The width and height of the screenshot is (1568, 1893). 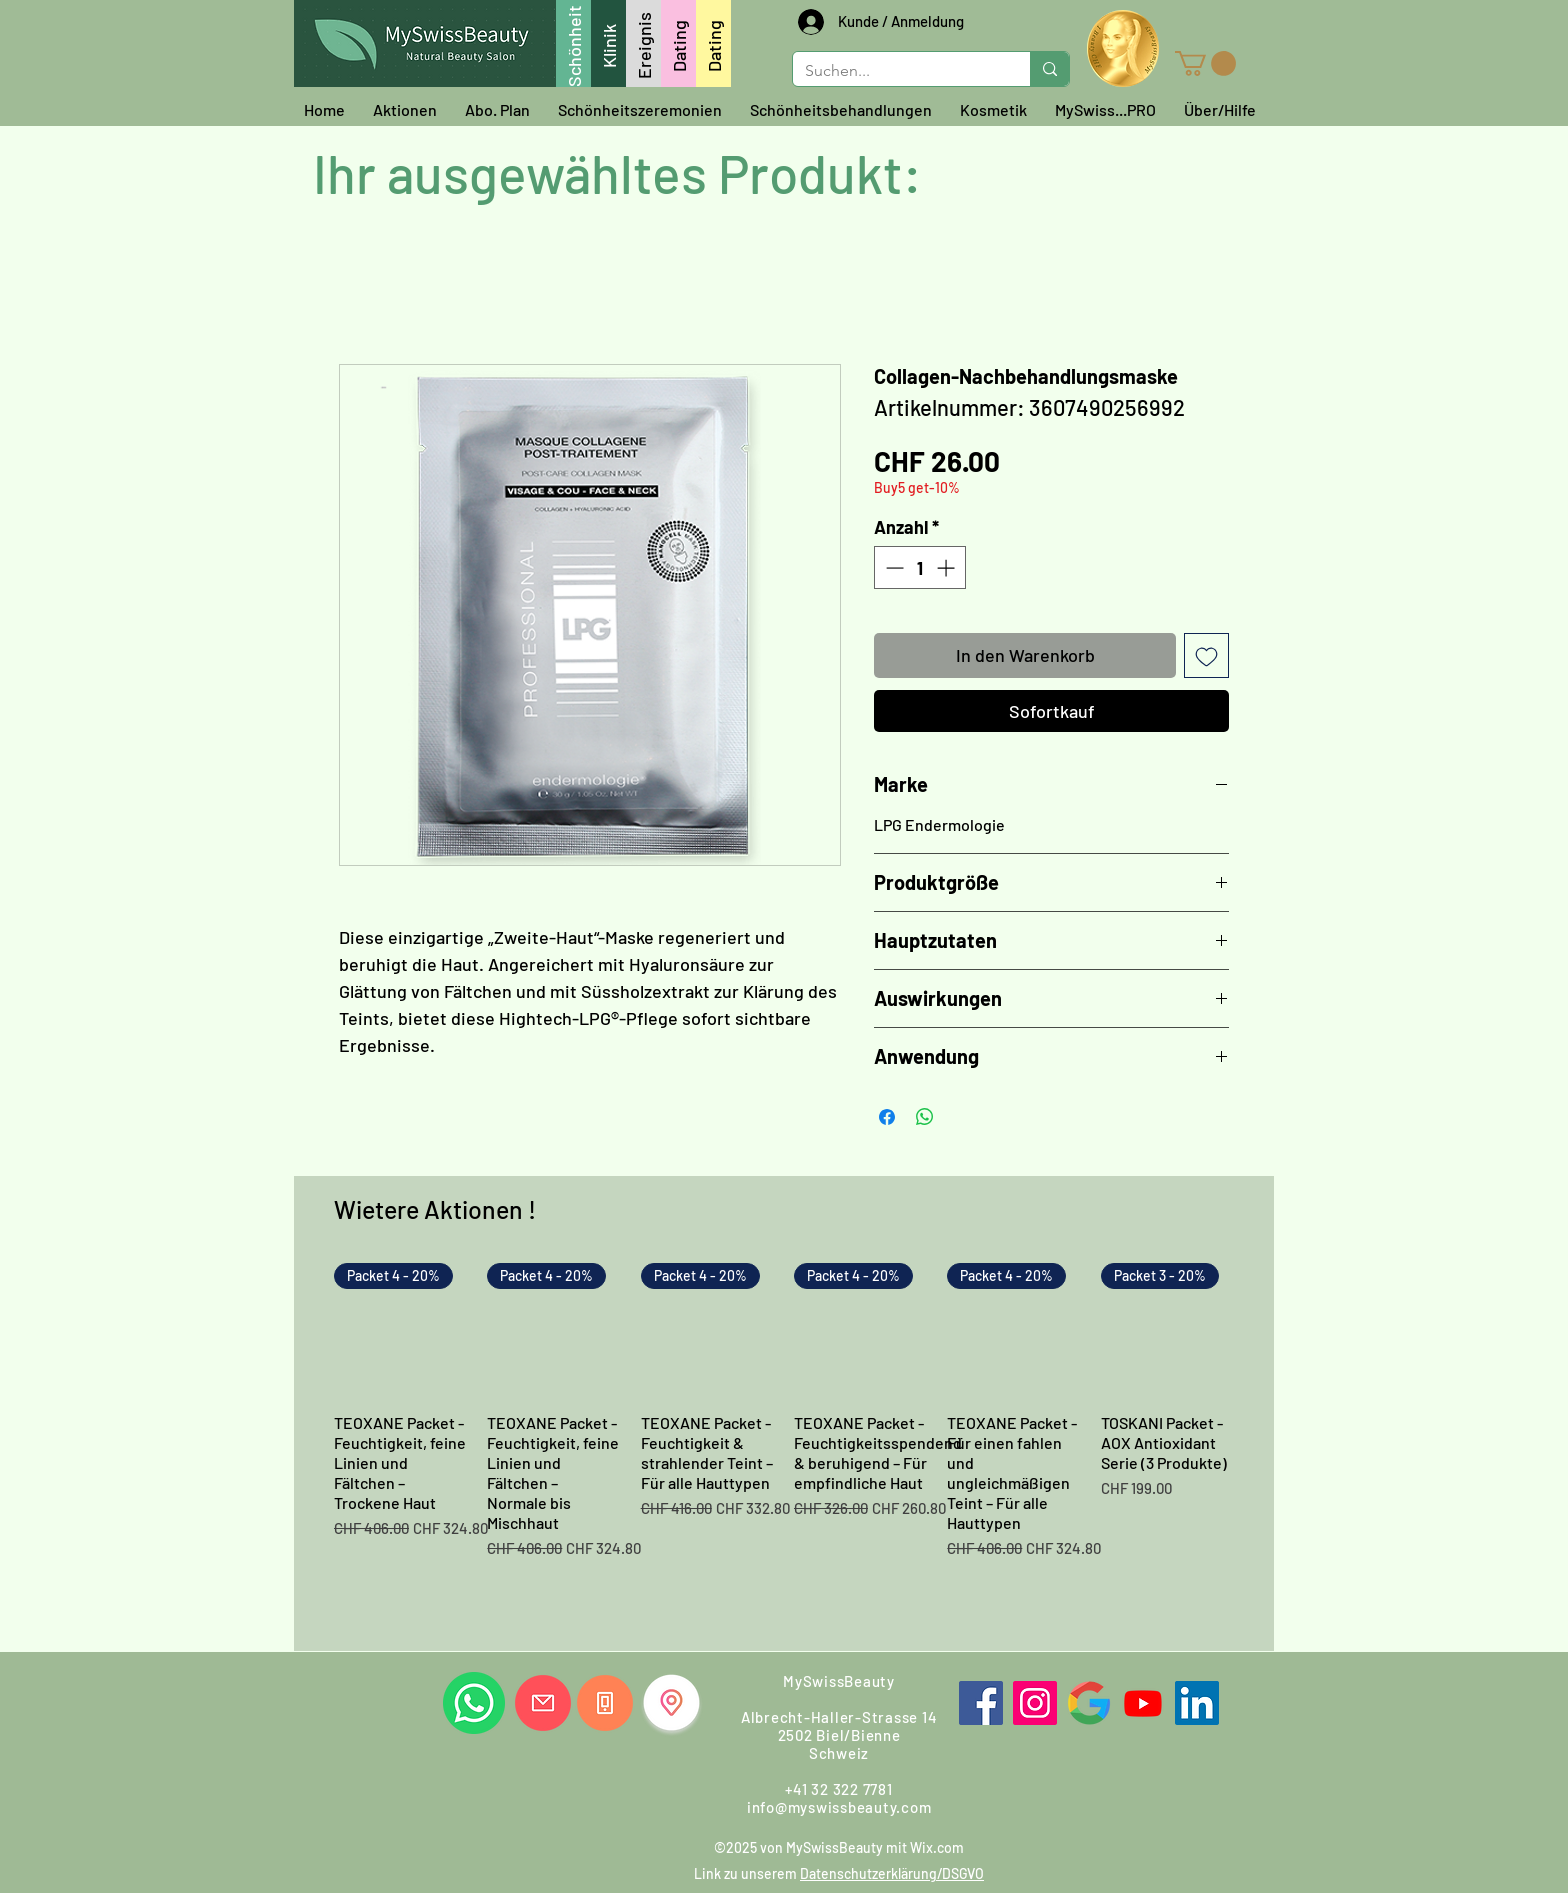 What do you see at coordinates (947, 567) in the screenshot?
I see `[Increment]` at bounding box center [947, 567].